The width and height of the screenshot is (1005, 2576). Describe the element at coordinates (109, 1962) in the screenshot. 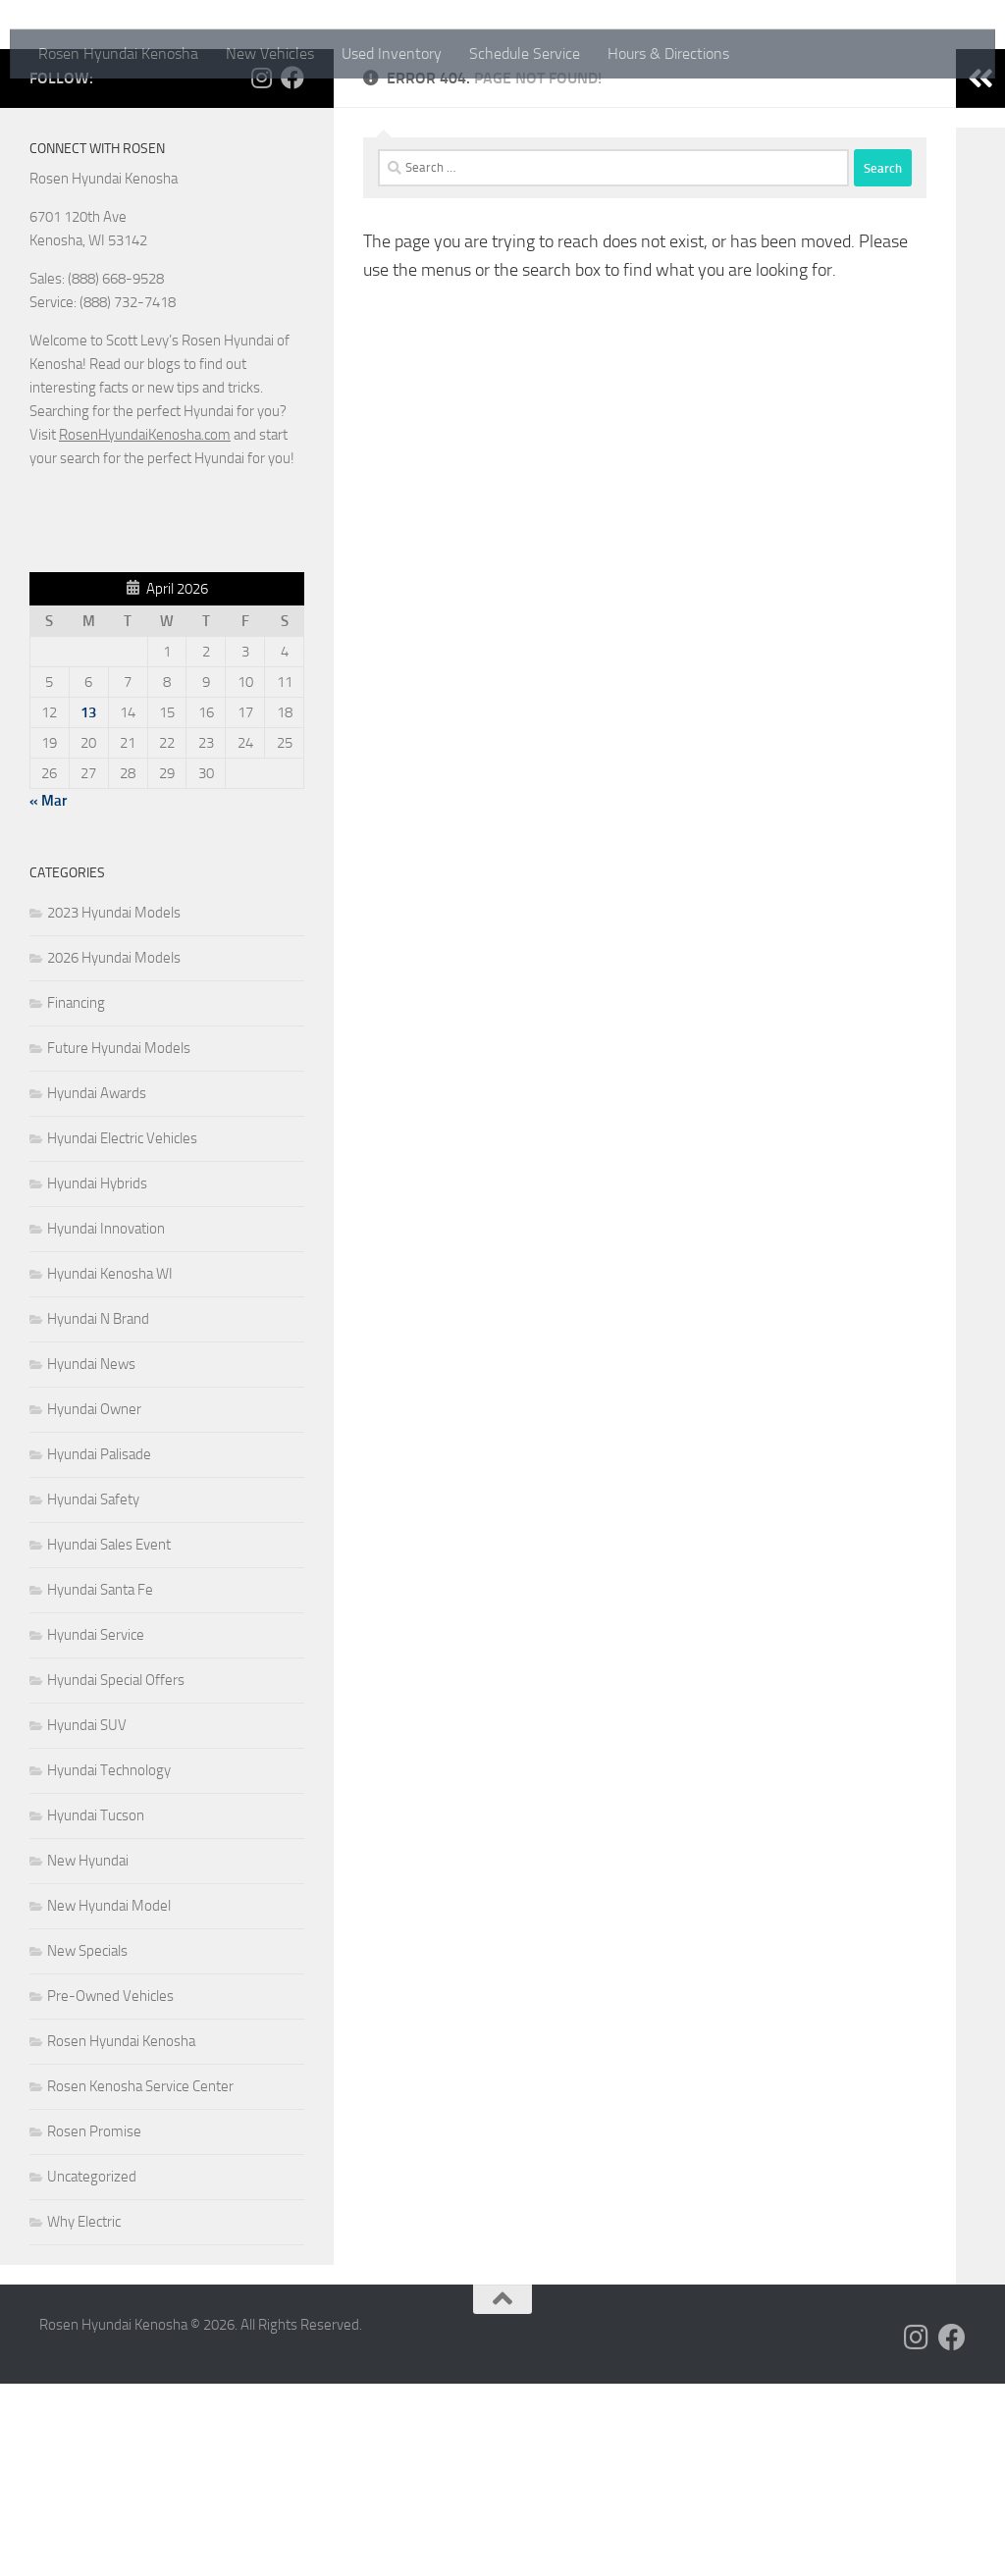

I see `Hyundai Technology` at that location.